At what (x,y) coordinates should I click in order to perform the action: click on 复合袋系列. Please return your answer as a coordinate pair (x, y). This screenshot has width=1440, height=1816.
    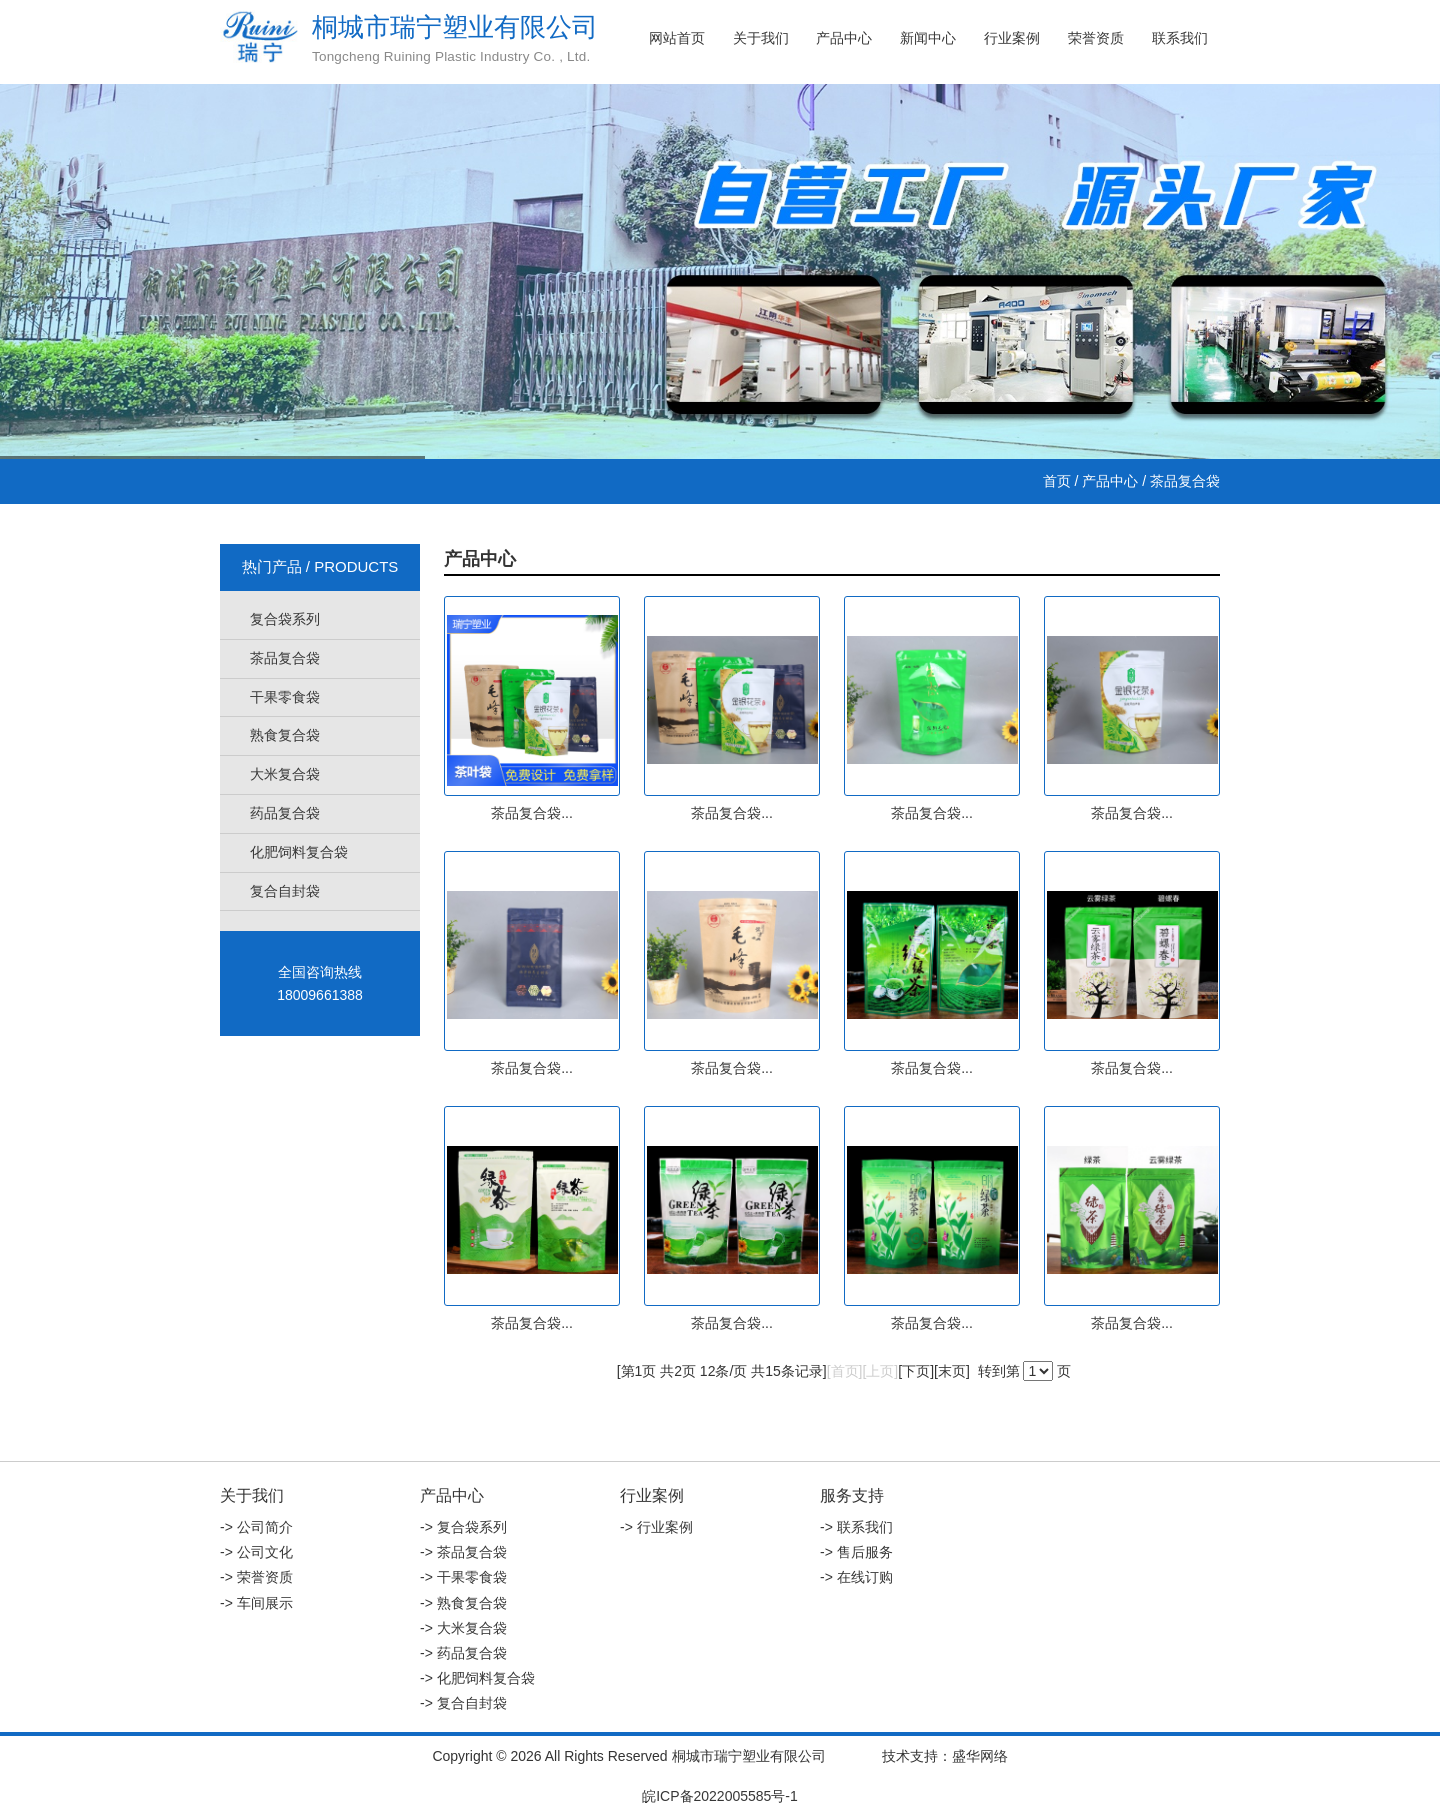
    Looking at the image, I should click on (285, 619).